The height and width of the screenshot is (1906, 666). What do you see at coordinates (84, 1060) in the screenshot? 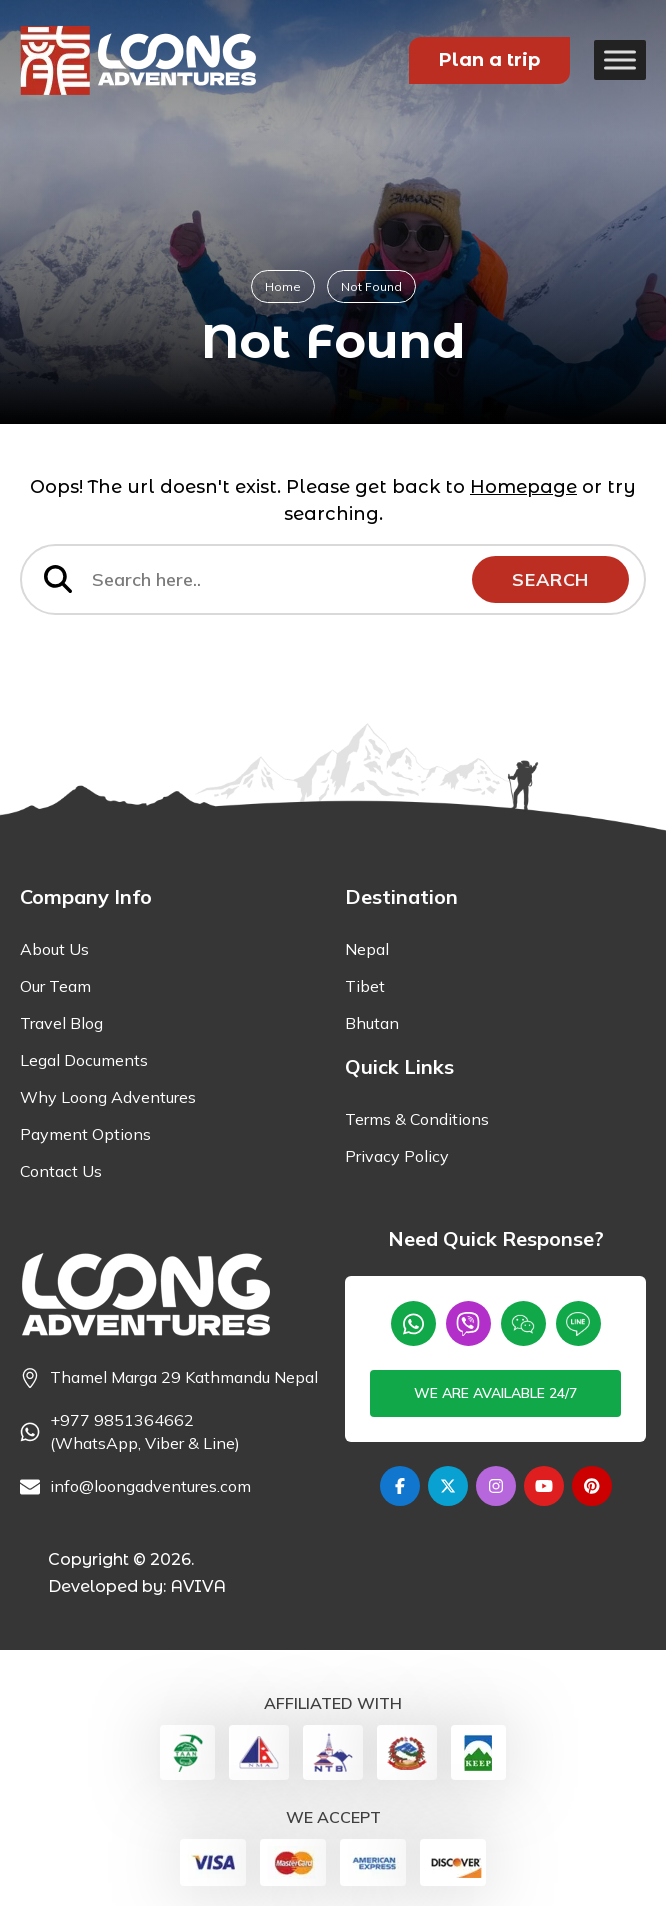
I see `Legal Documents` at bounding box center [84, 1060].